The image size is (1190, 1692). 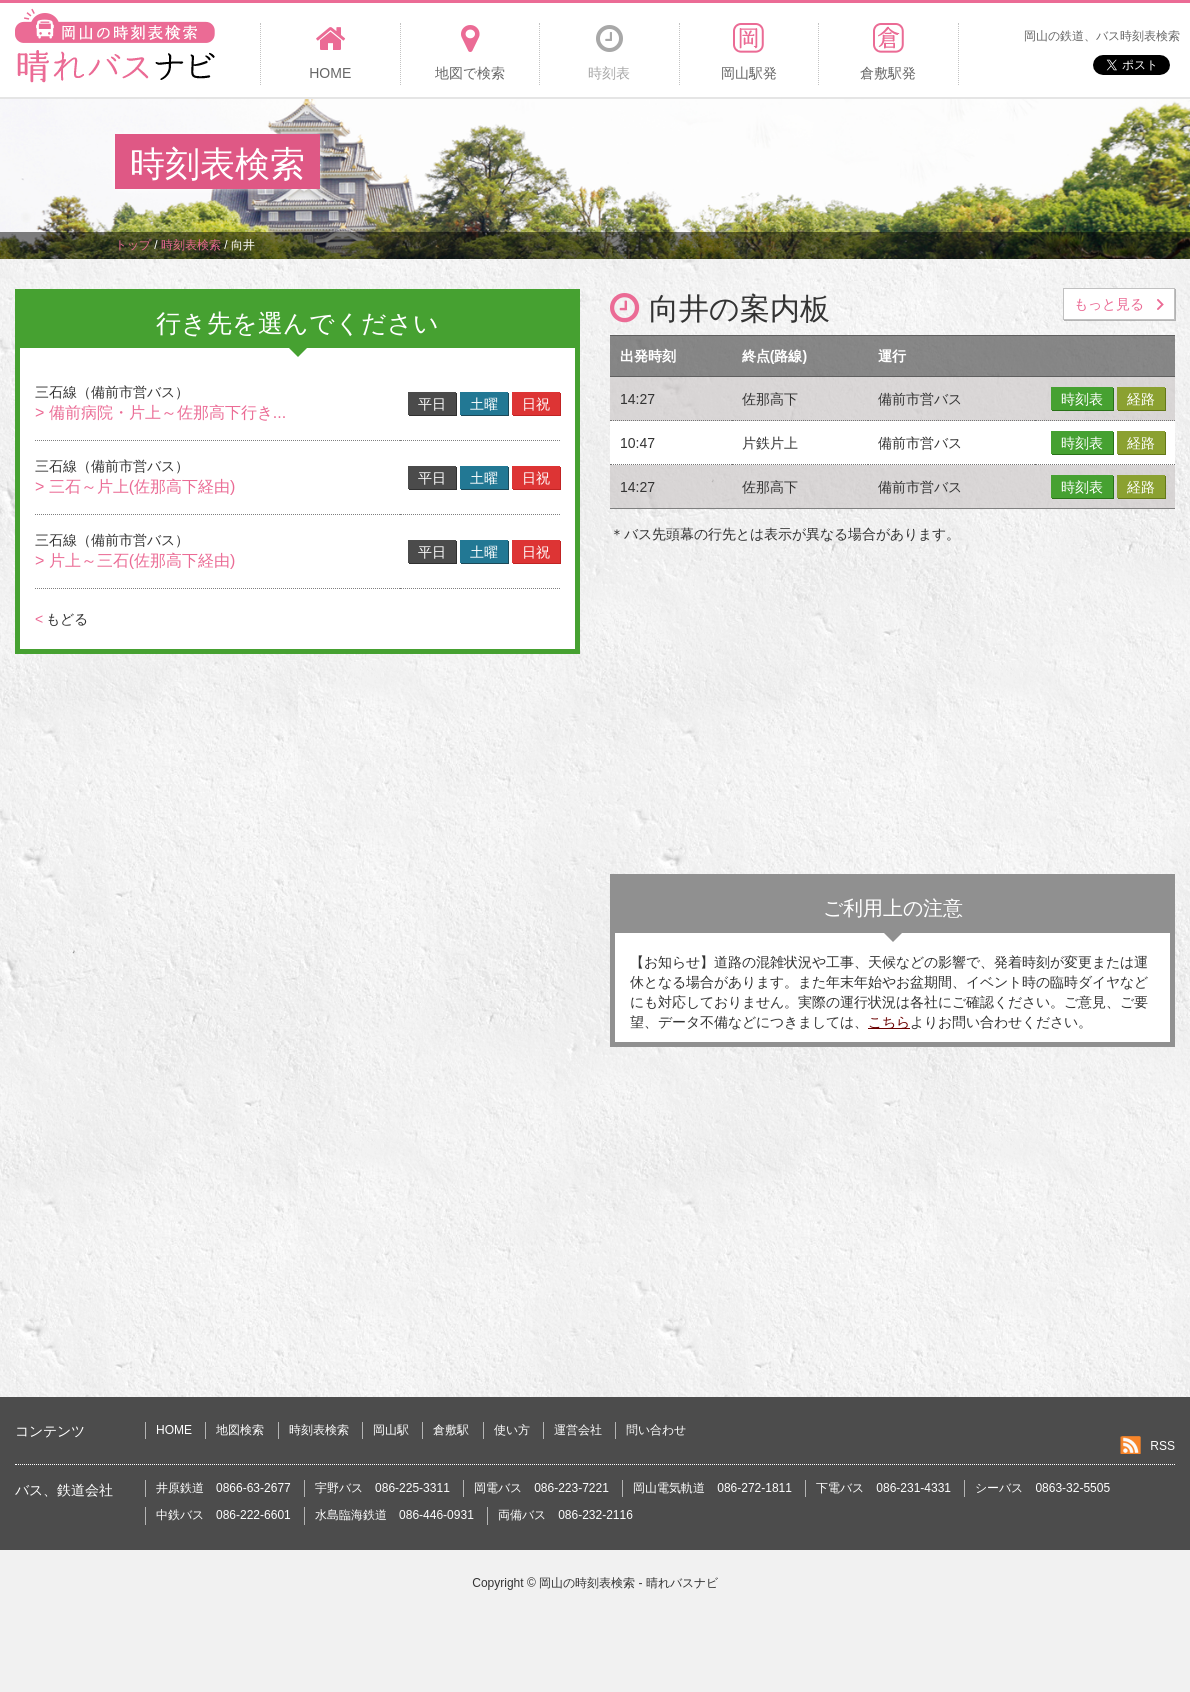 I want to click on 岡電バス 086-223-7221, so click(x=541, y=1488).